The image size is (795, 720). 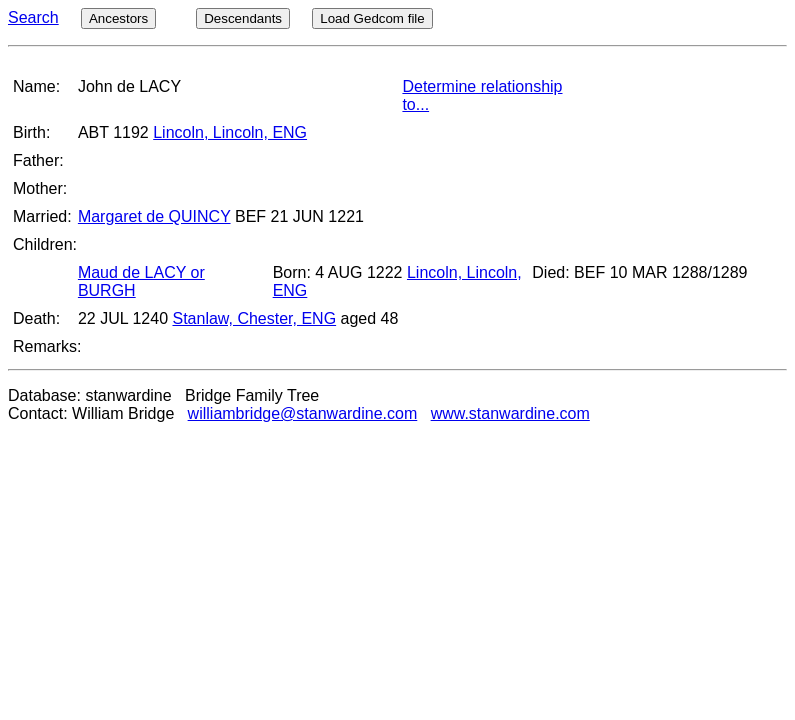 I want to click on Stanlaw, Chester, ENG, so click(x=254, y=318).